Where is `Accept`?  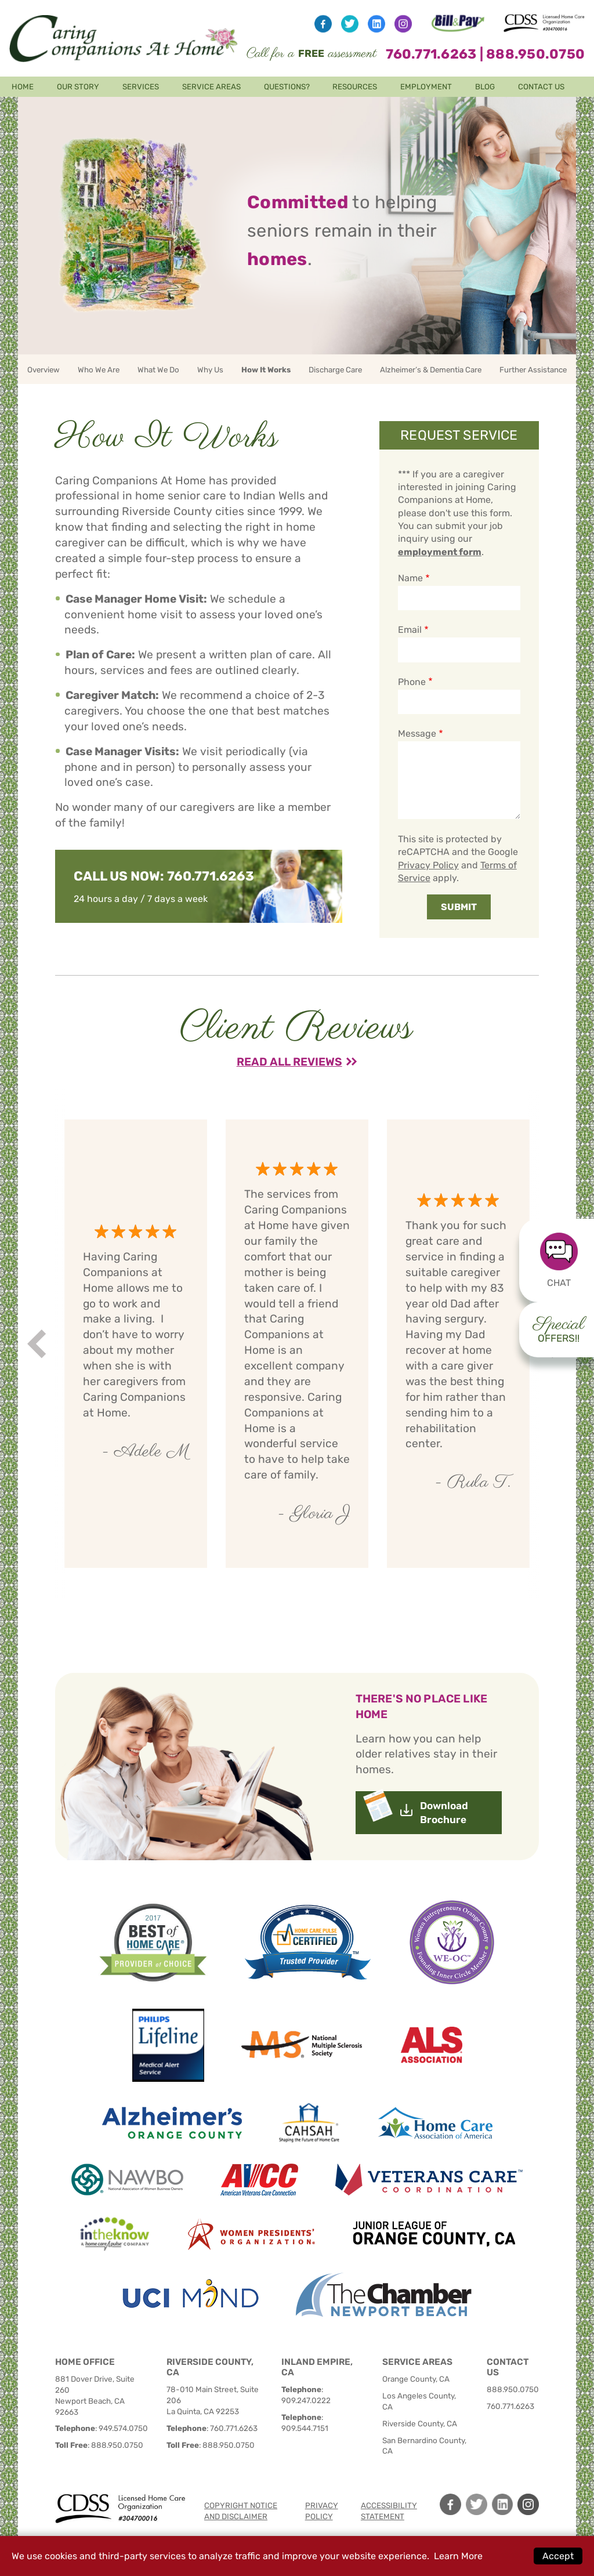 Accept is located at coordinates (558, 2555).